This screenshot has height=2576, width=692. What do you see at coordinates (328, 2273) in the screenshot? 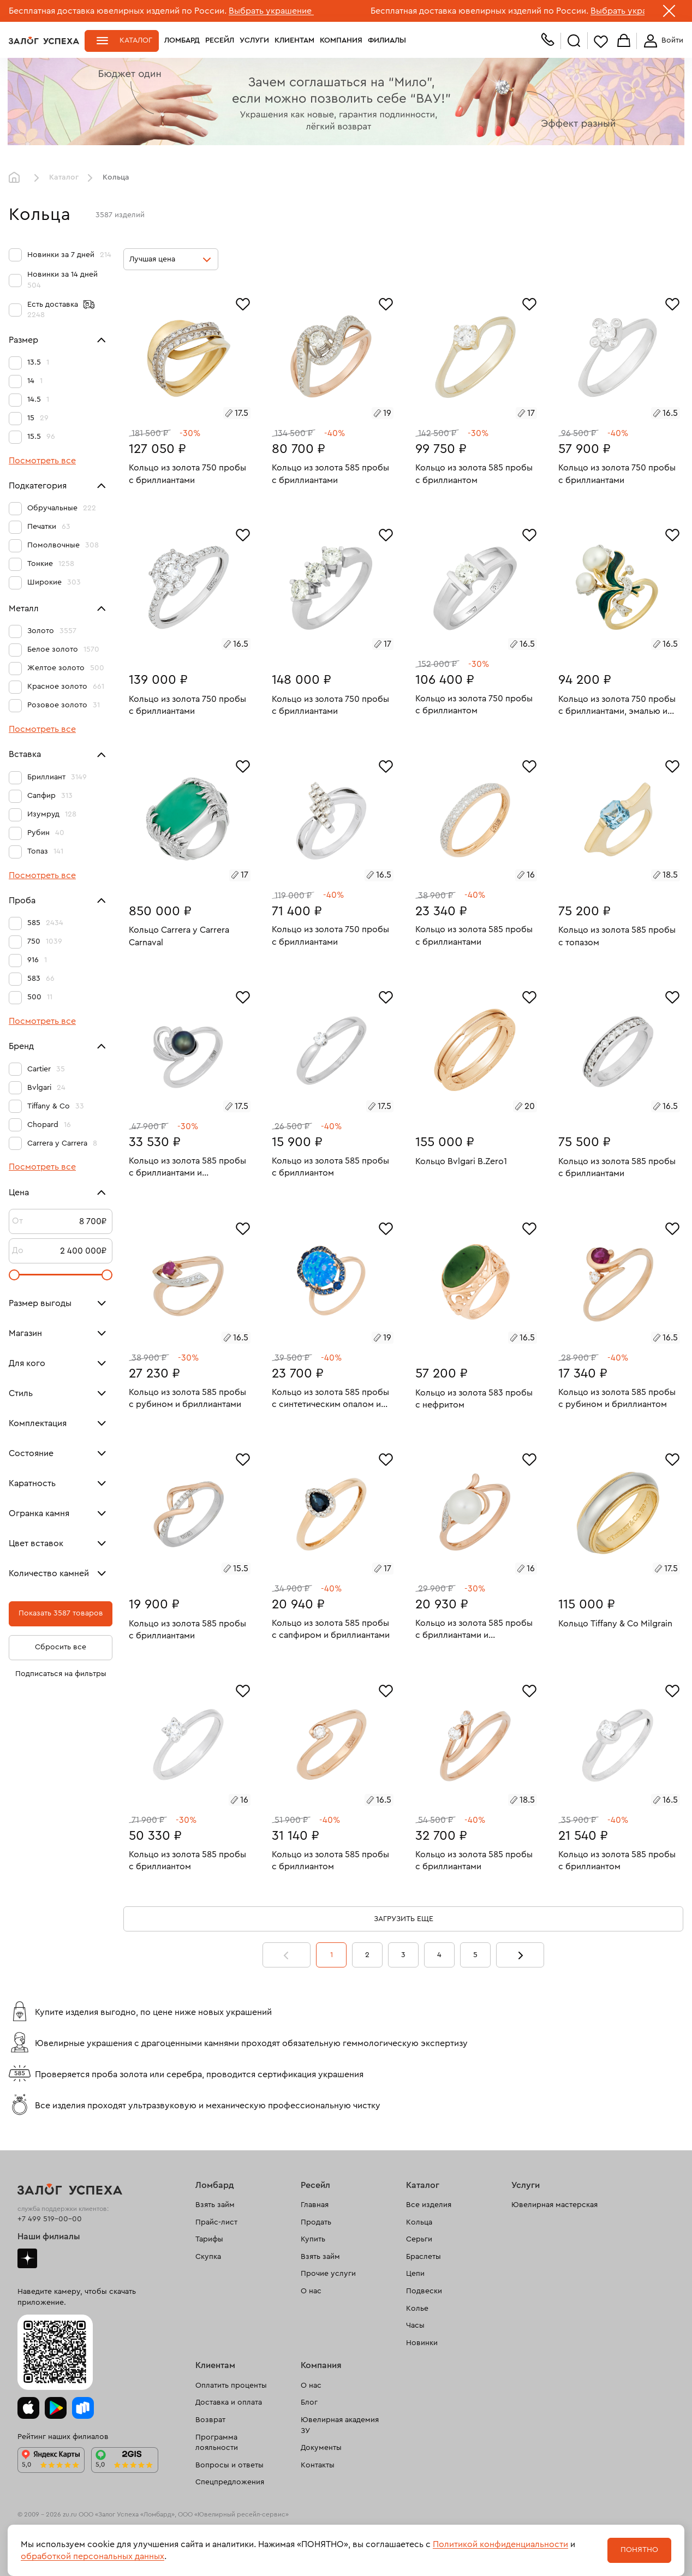
I see `Прочие услуги` at bounding box center [328, 2273].